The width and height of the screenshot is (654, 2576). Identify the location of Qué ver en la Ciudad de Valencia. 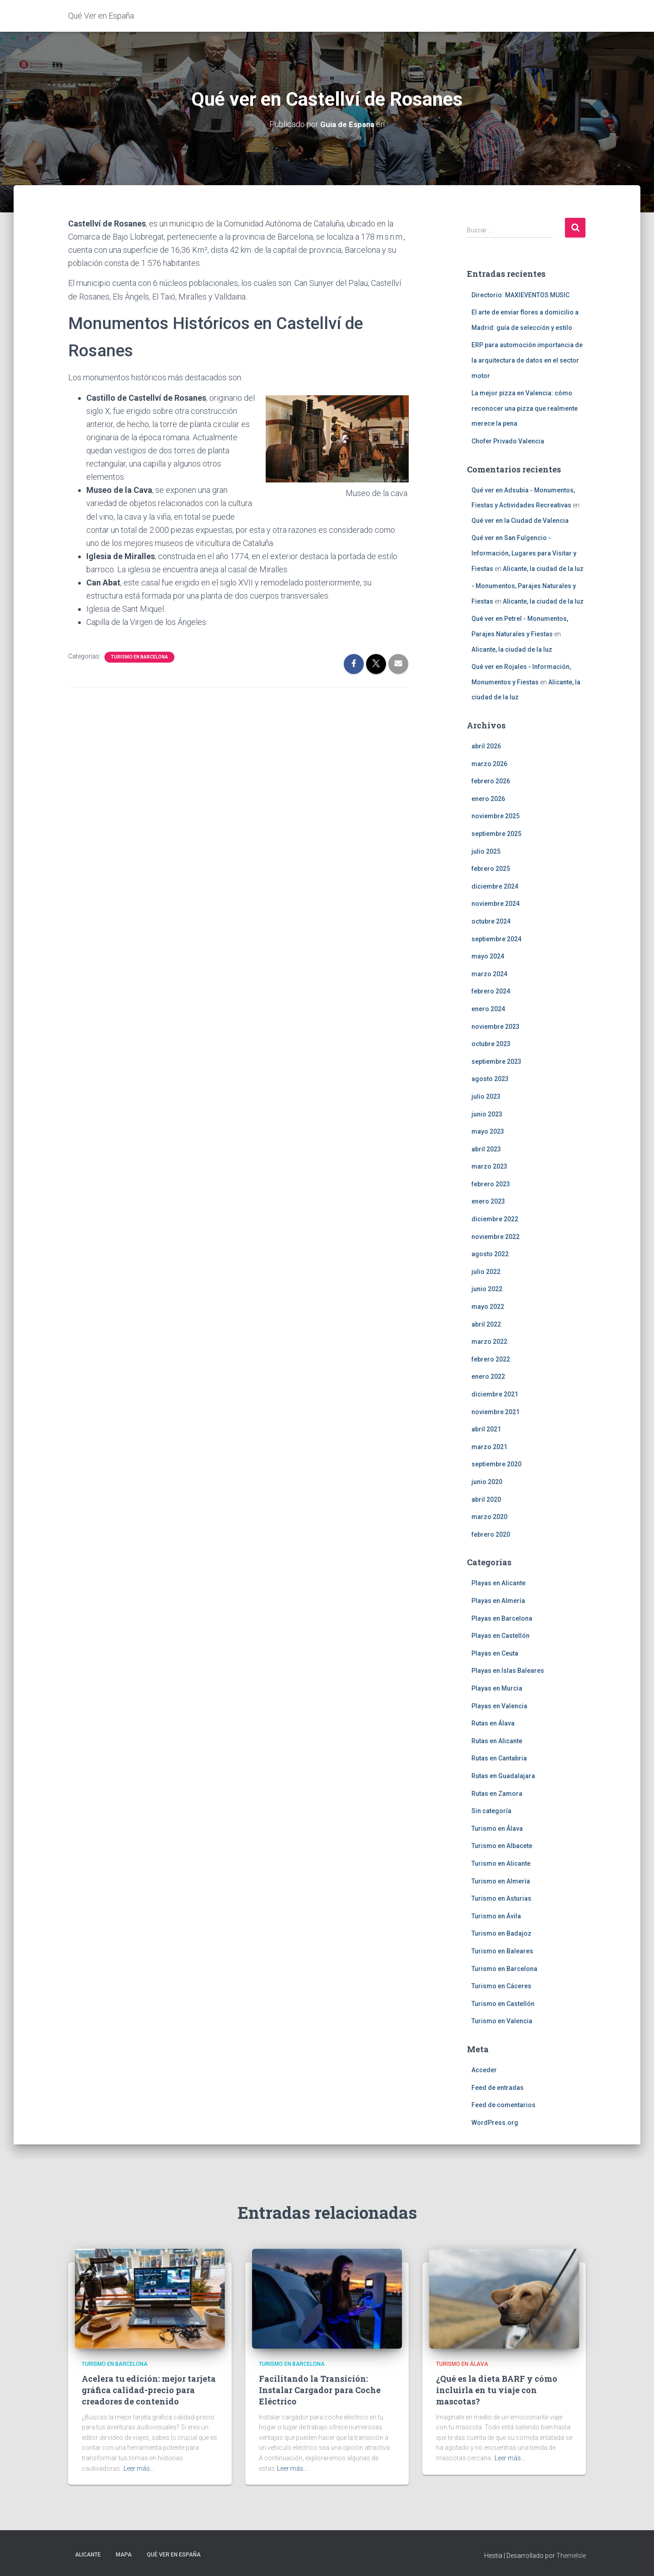
(520, 520).